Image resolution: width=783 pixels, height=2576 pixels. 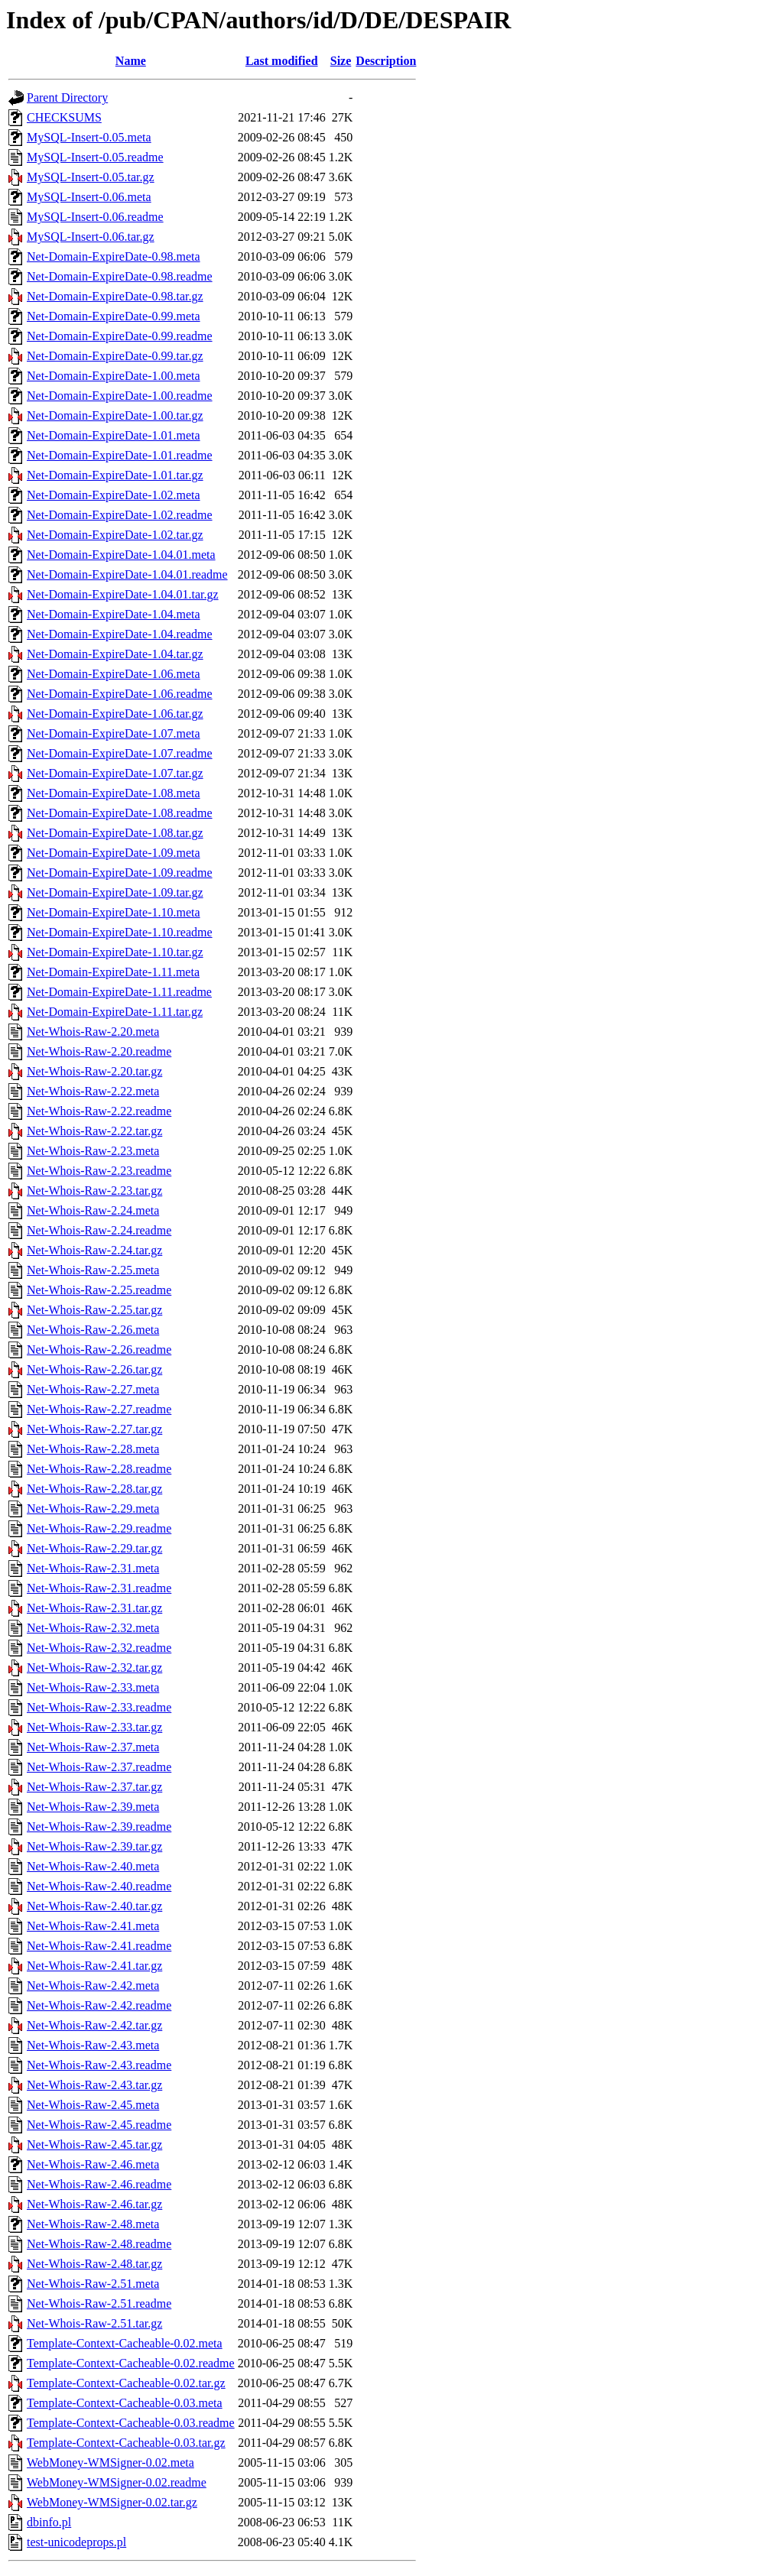 What do you see at coordinates (93, 2224) in the screenshot?
I see `Net-Whois-Raw-2.48.meta` at bounding box center [93, 2224].